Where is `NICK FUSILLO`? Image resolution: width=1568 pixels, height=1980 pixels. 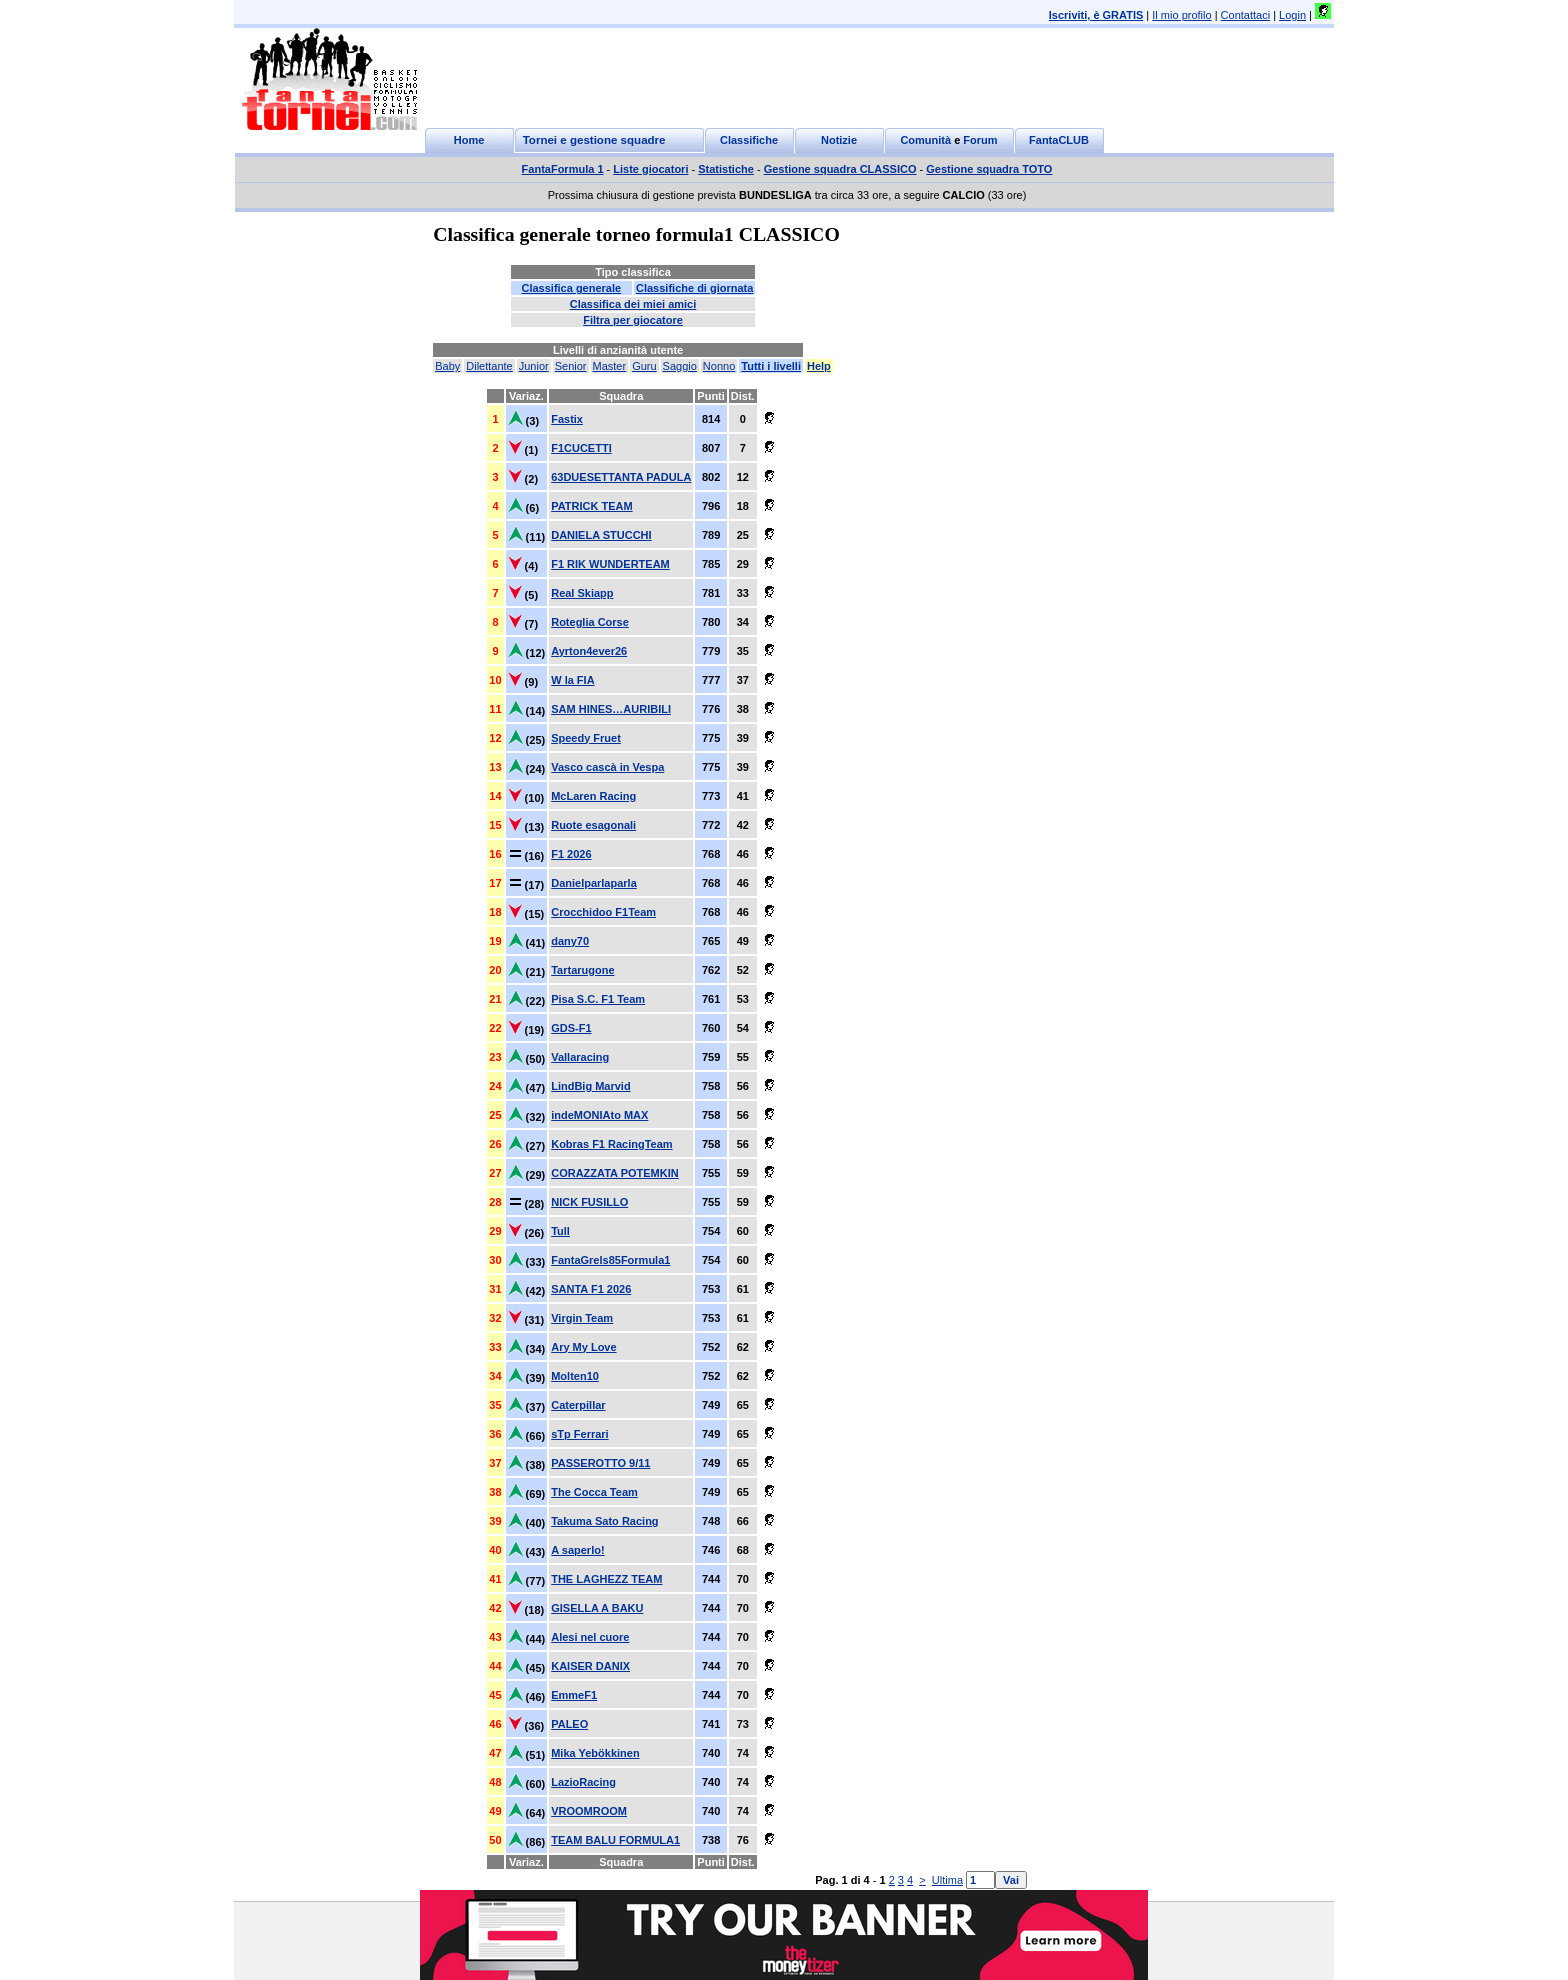
NICK FUSILLO is located at coordinates (589, 1202).